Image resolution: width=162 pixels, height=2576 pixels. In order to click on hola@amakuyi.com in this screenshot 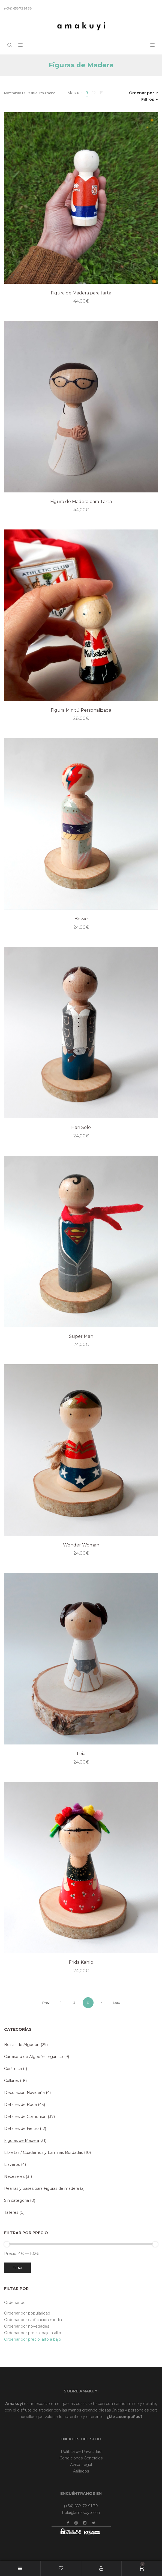, I will do `click(81, 2512)`.